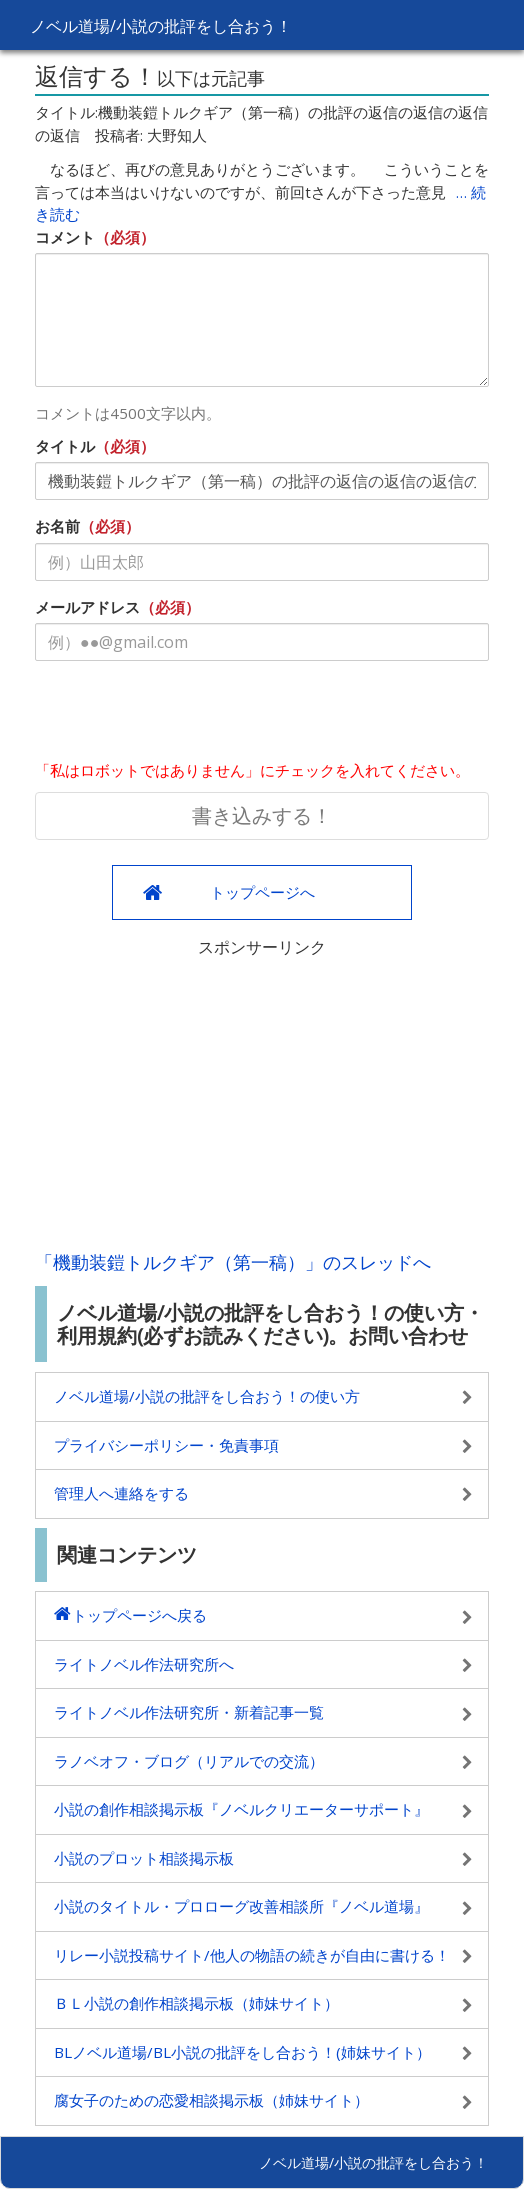 Image resolution: width=524 pixels, height=2199 pixels. What do you see at coordinates (241, 1906) in the screenshot?
I see `小説のタイトル・プロローグ改善相談所『ノベル道場』` at bounding box center [241, 1906].